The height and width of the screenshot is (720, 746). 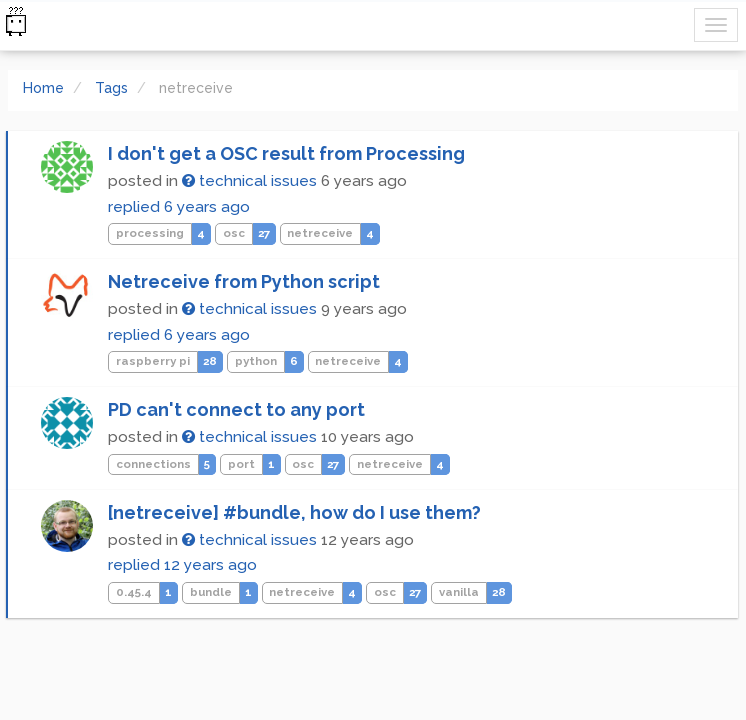 What do you see at coordinates (249, 181) in the screenshot?
I see `technical issues` at bounding box center [249, 181].